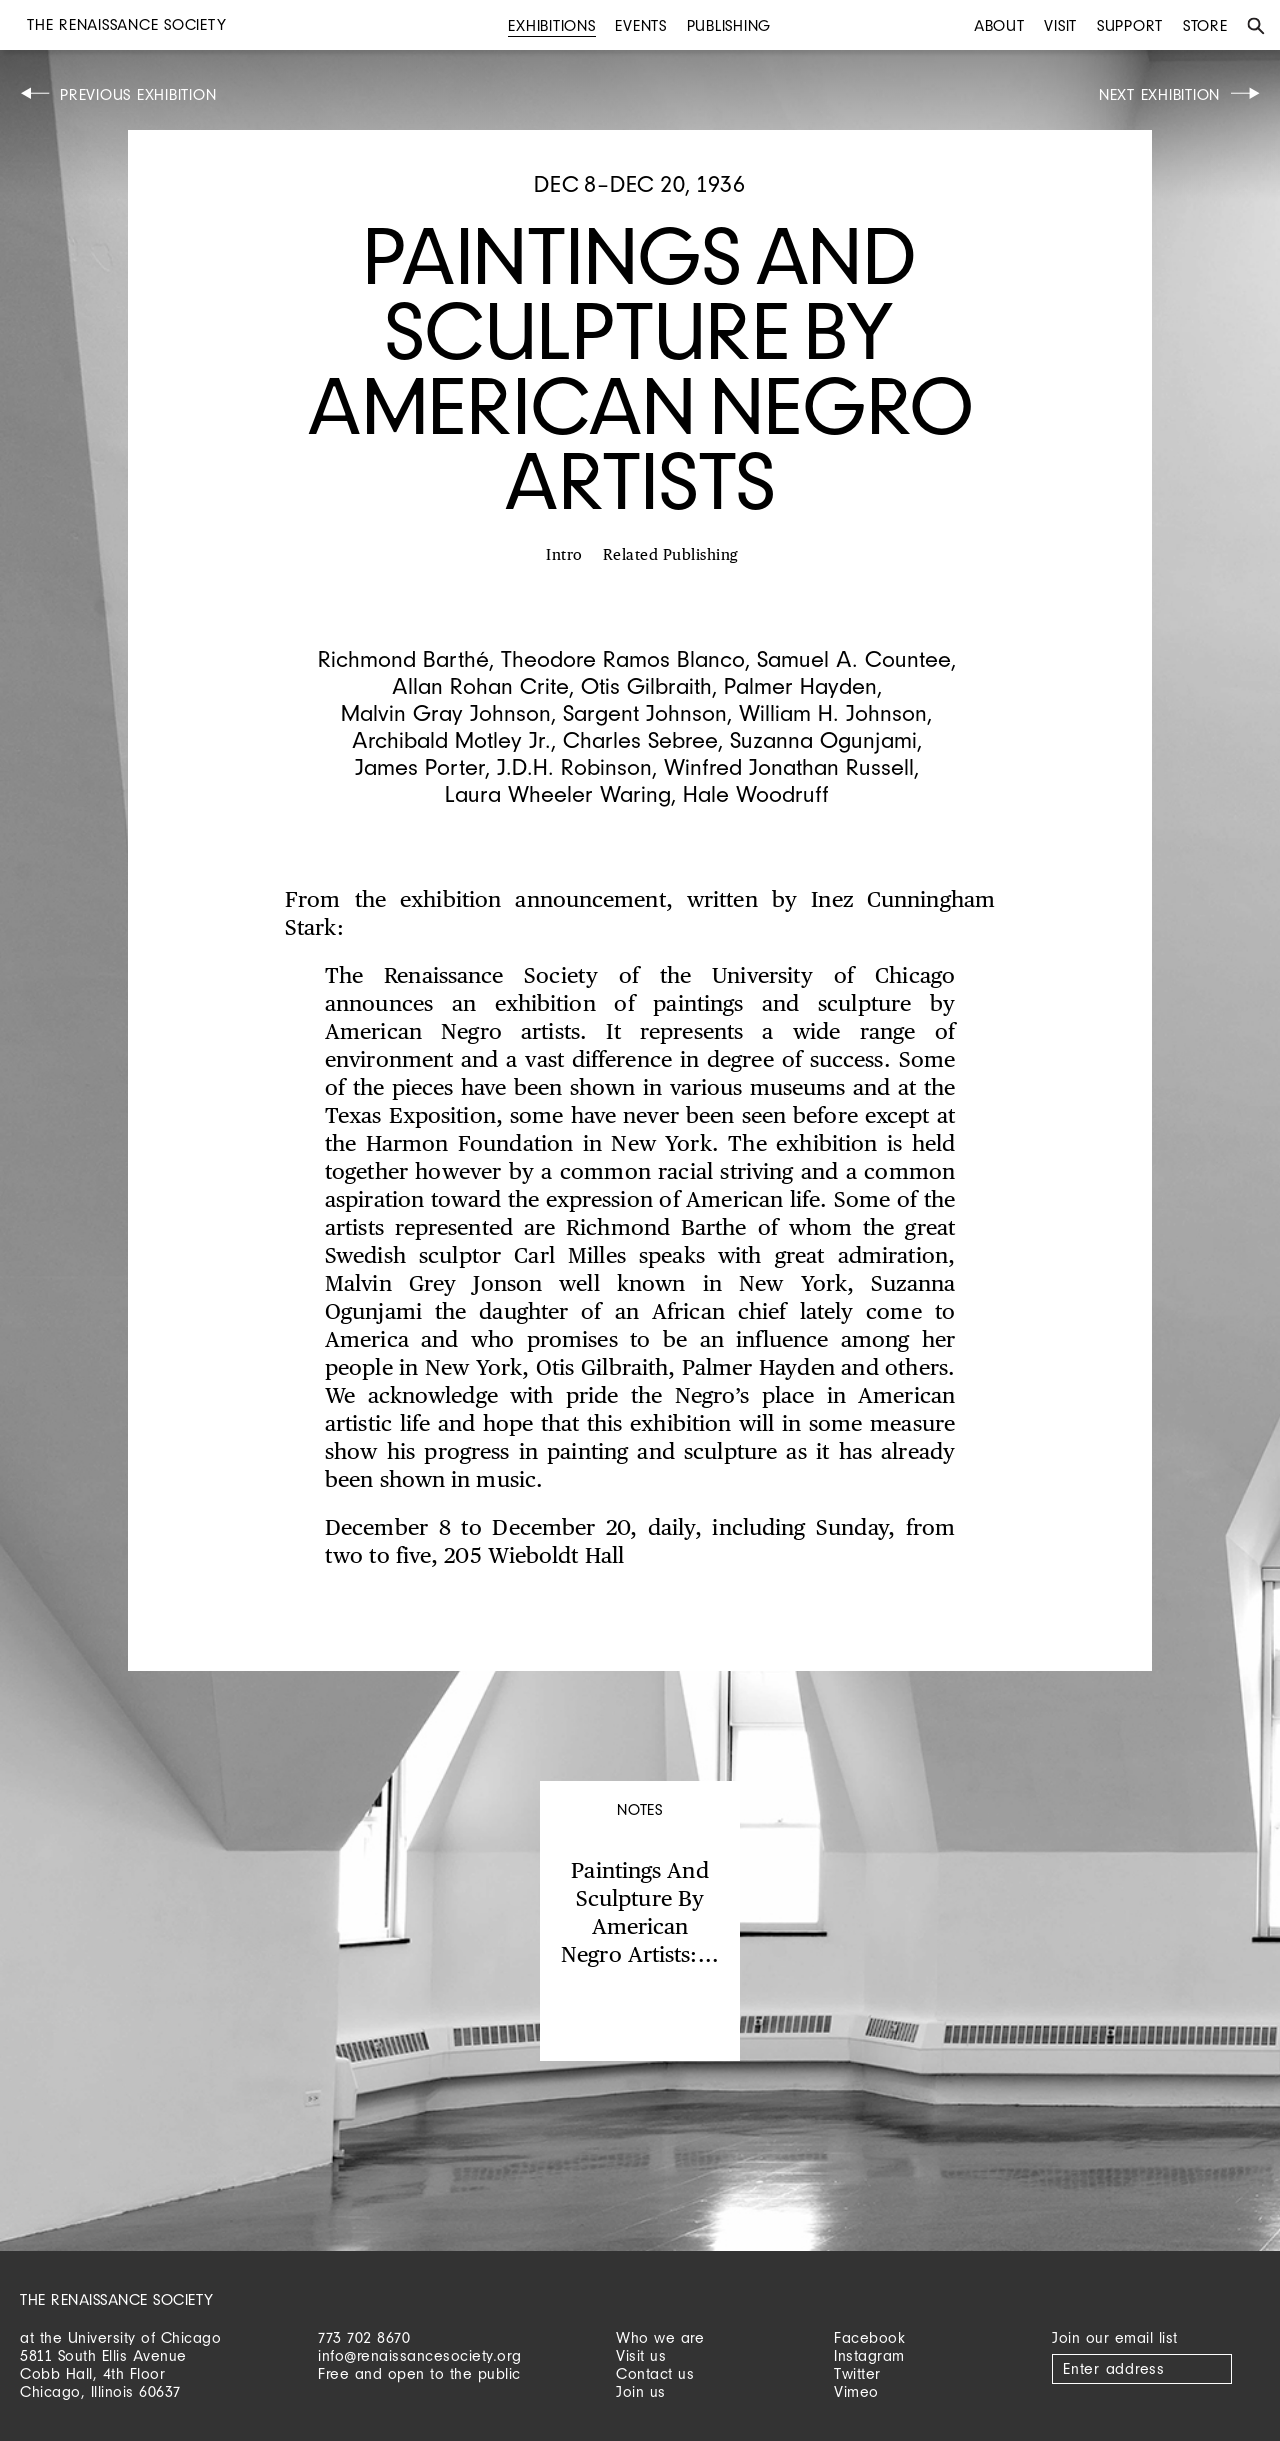 Image resolution: width=1280 pixels, height=2441 pixels. What do you see at coordinates (1060, 25) in the screenshot?
I see `Visit` at bounding box center [1060, 25].